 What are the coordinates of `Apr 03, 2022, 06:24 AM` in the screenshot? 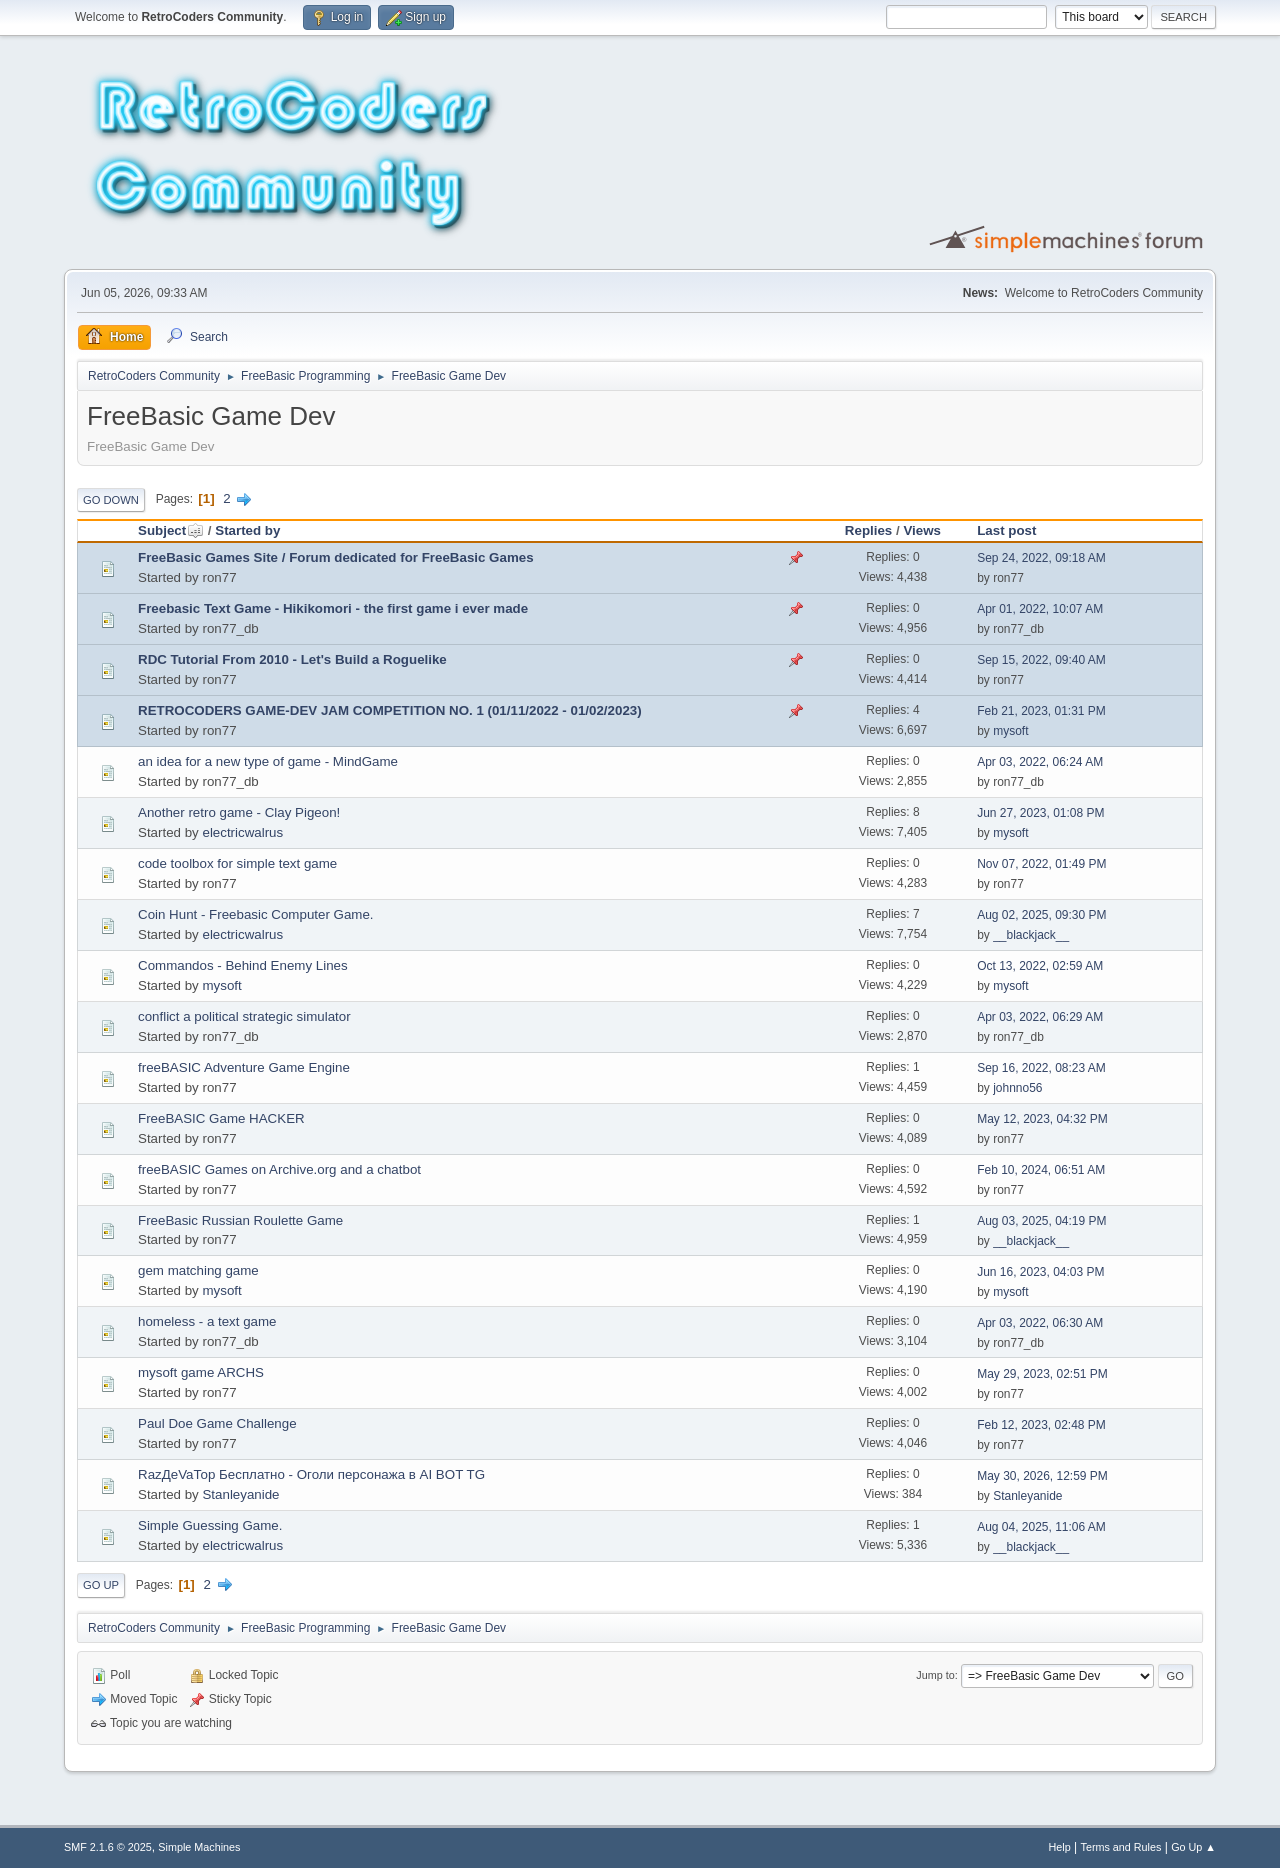 It's located at (1040, 762).